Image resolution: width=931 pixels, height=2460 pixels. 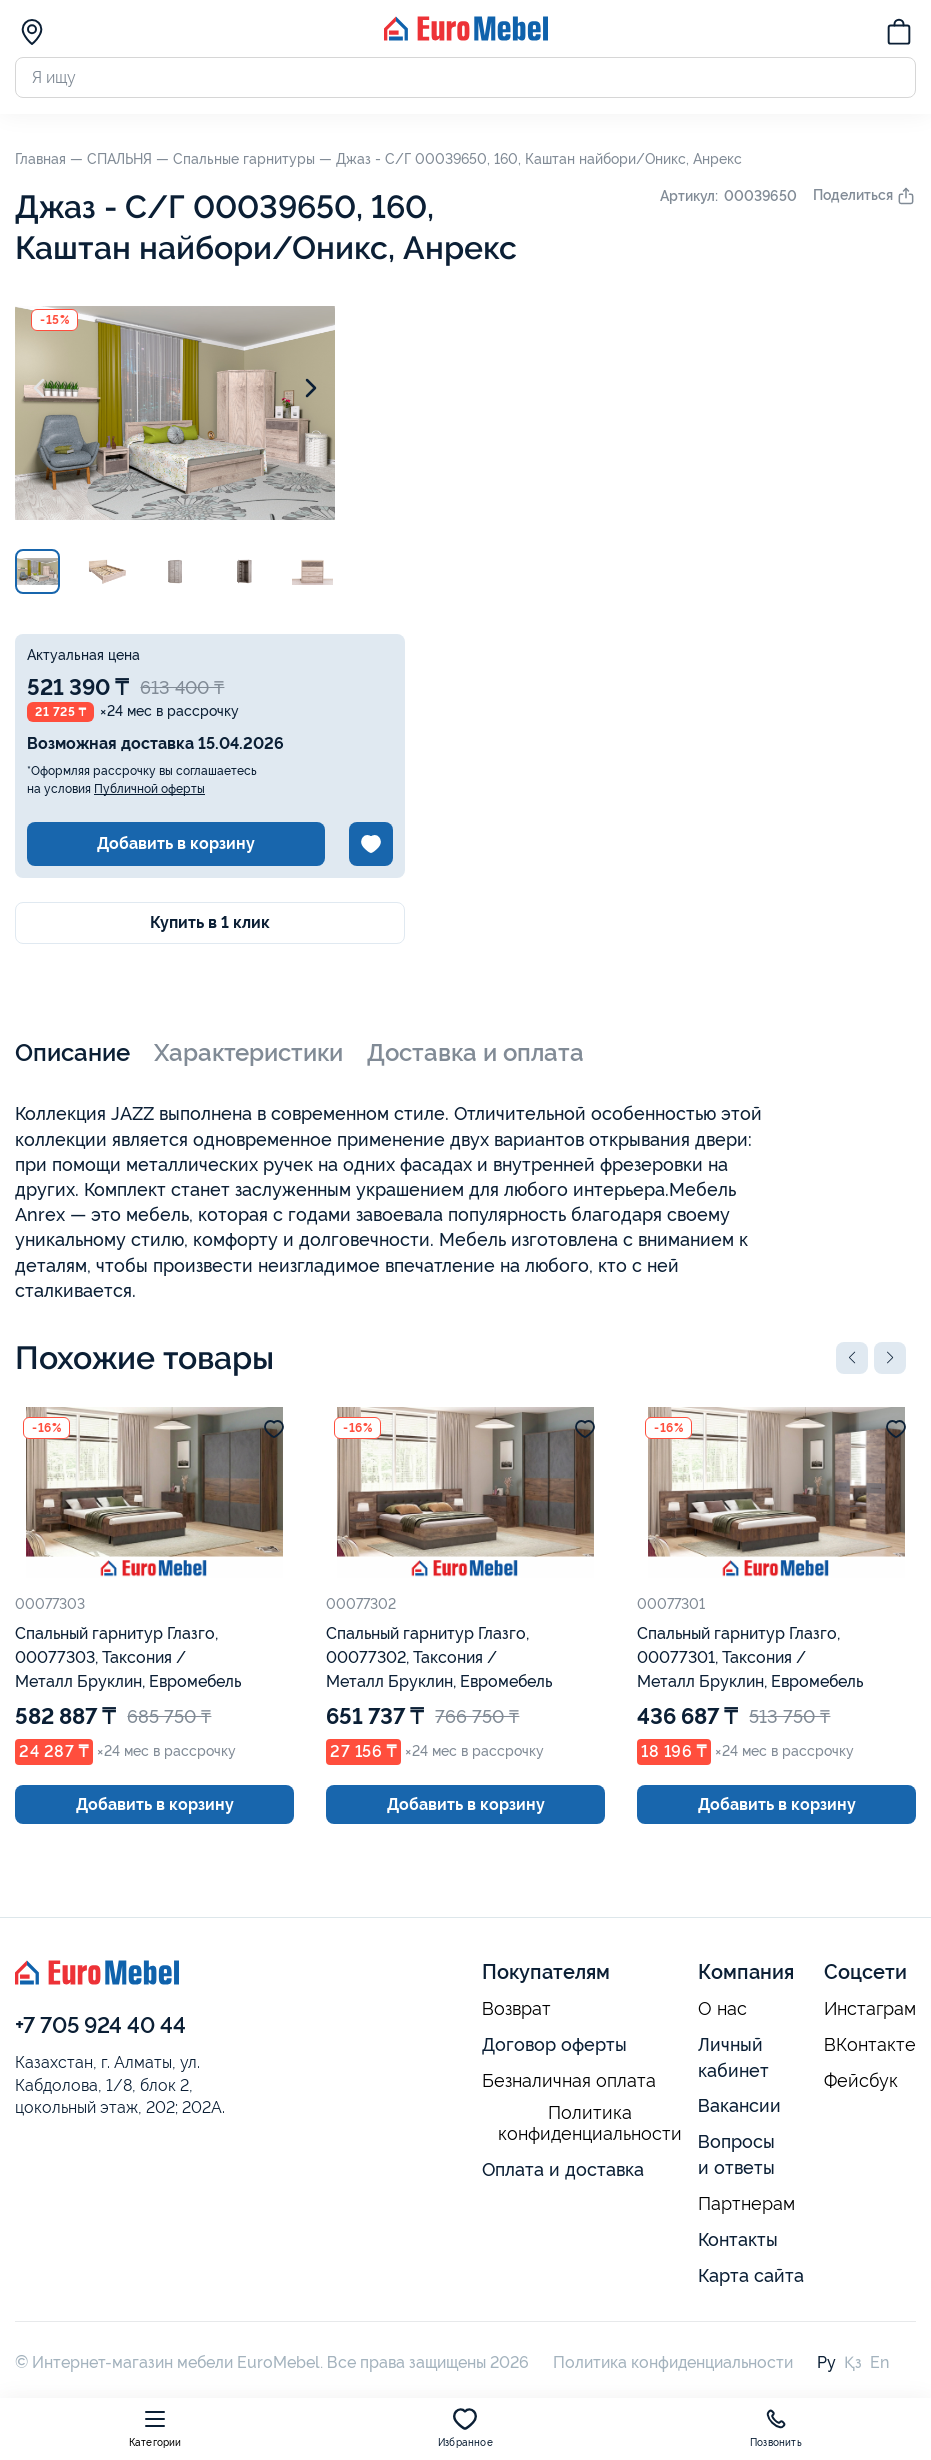 What do you see at coordinates (852, 1358) in the screenshot?
I see `[button]` at bounding box center [852, 1358].